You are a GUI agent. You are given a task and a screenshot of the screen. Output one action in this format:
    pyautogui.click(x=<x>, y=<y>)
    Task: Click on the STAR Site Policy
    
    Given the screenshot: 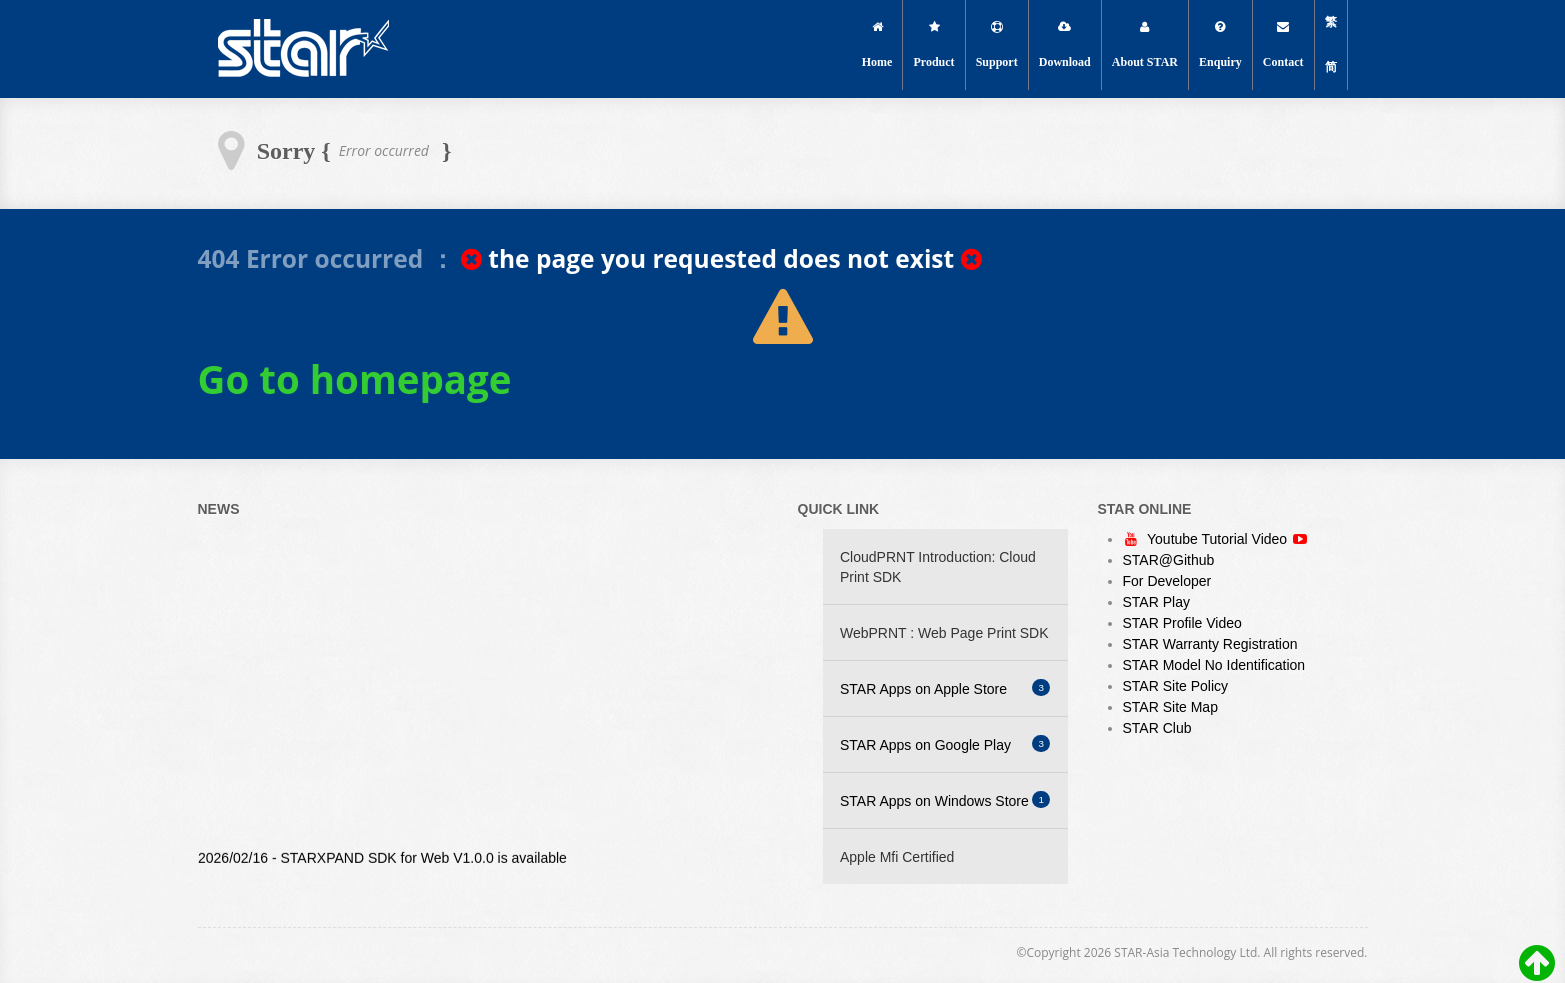 What is the action you would take?
    pyautogui.click(x=1176, y=686)
    